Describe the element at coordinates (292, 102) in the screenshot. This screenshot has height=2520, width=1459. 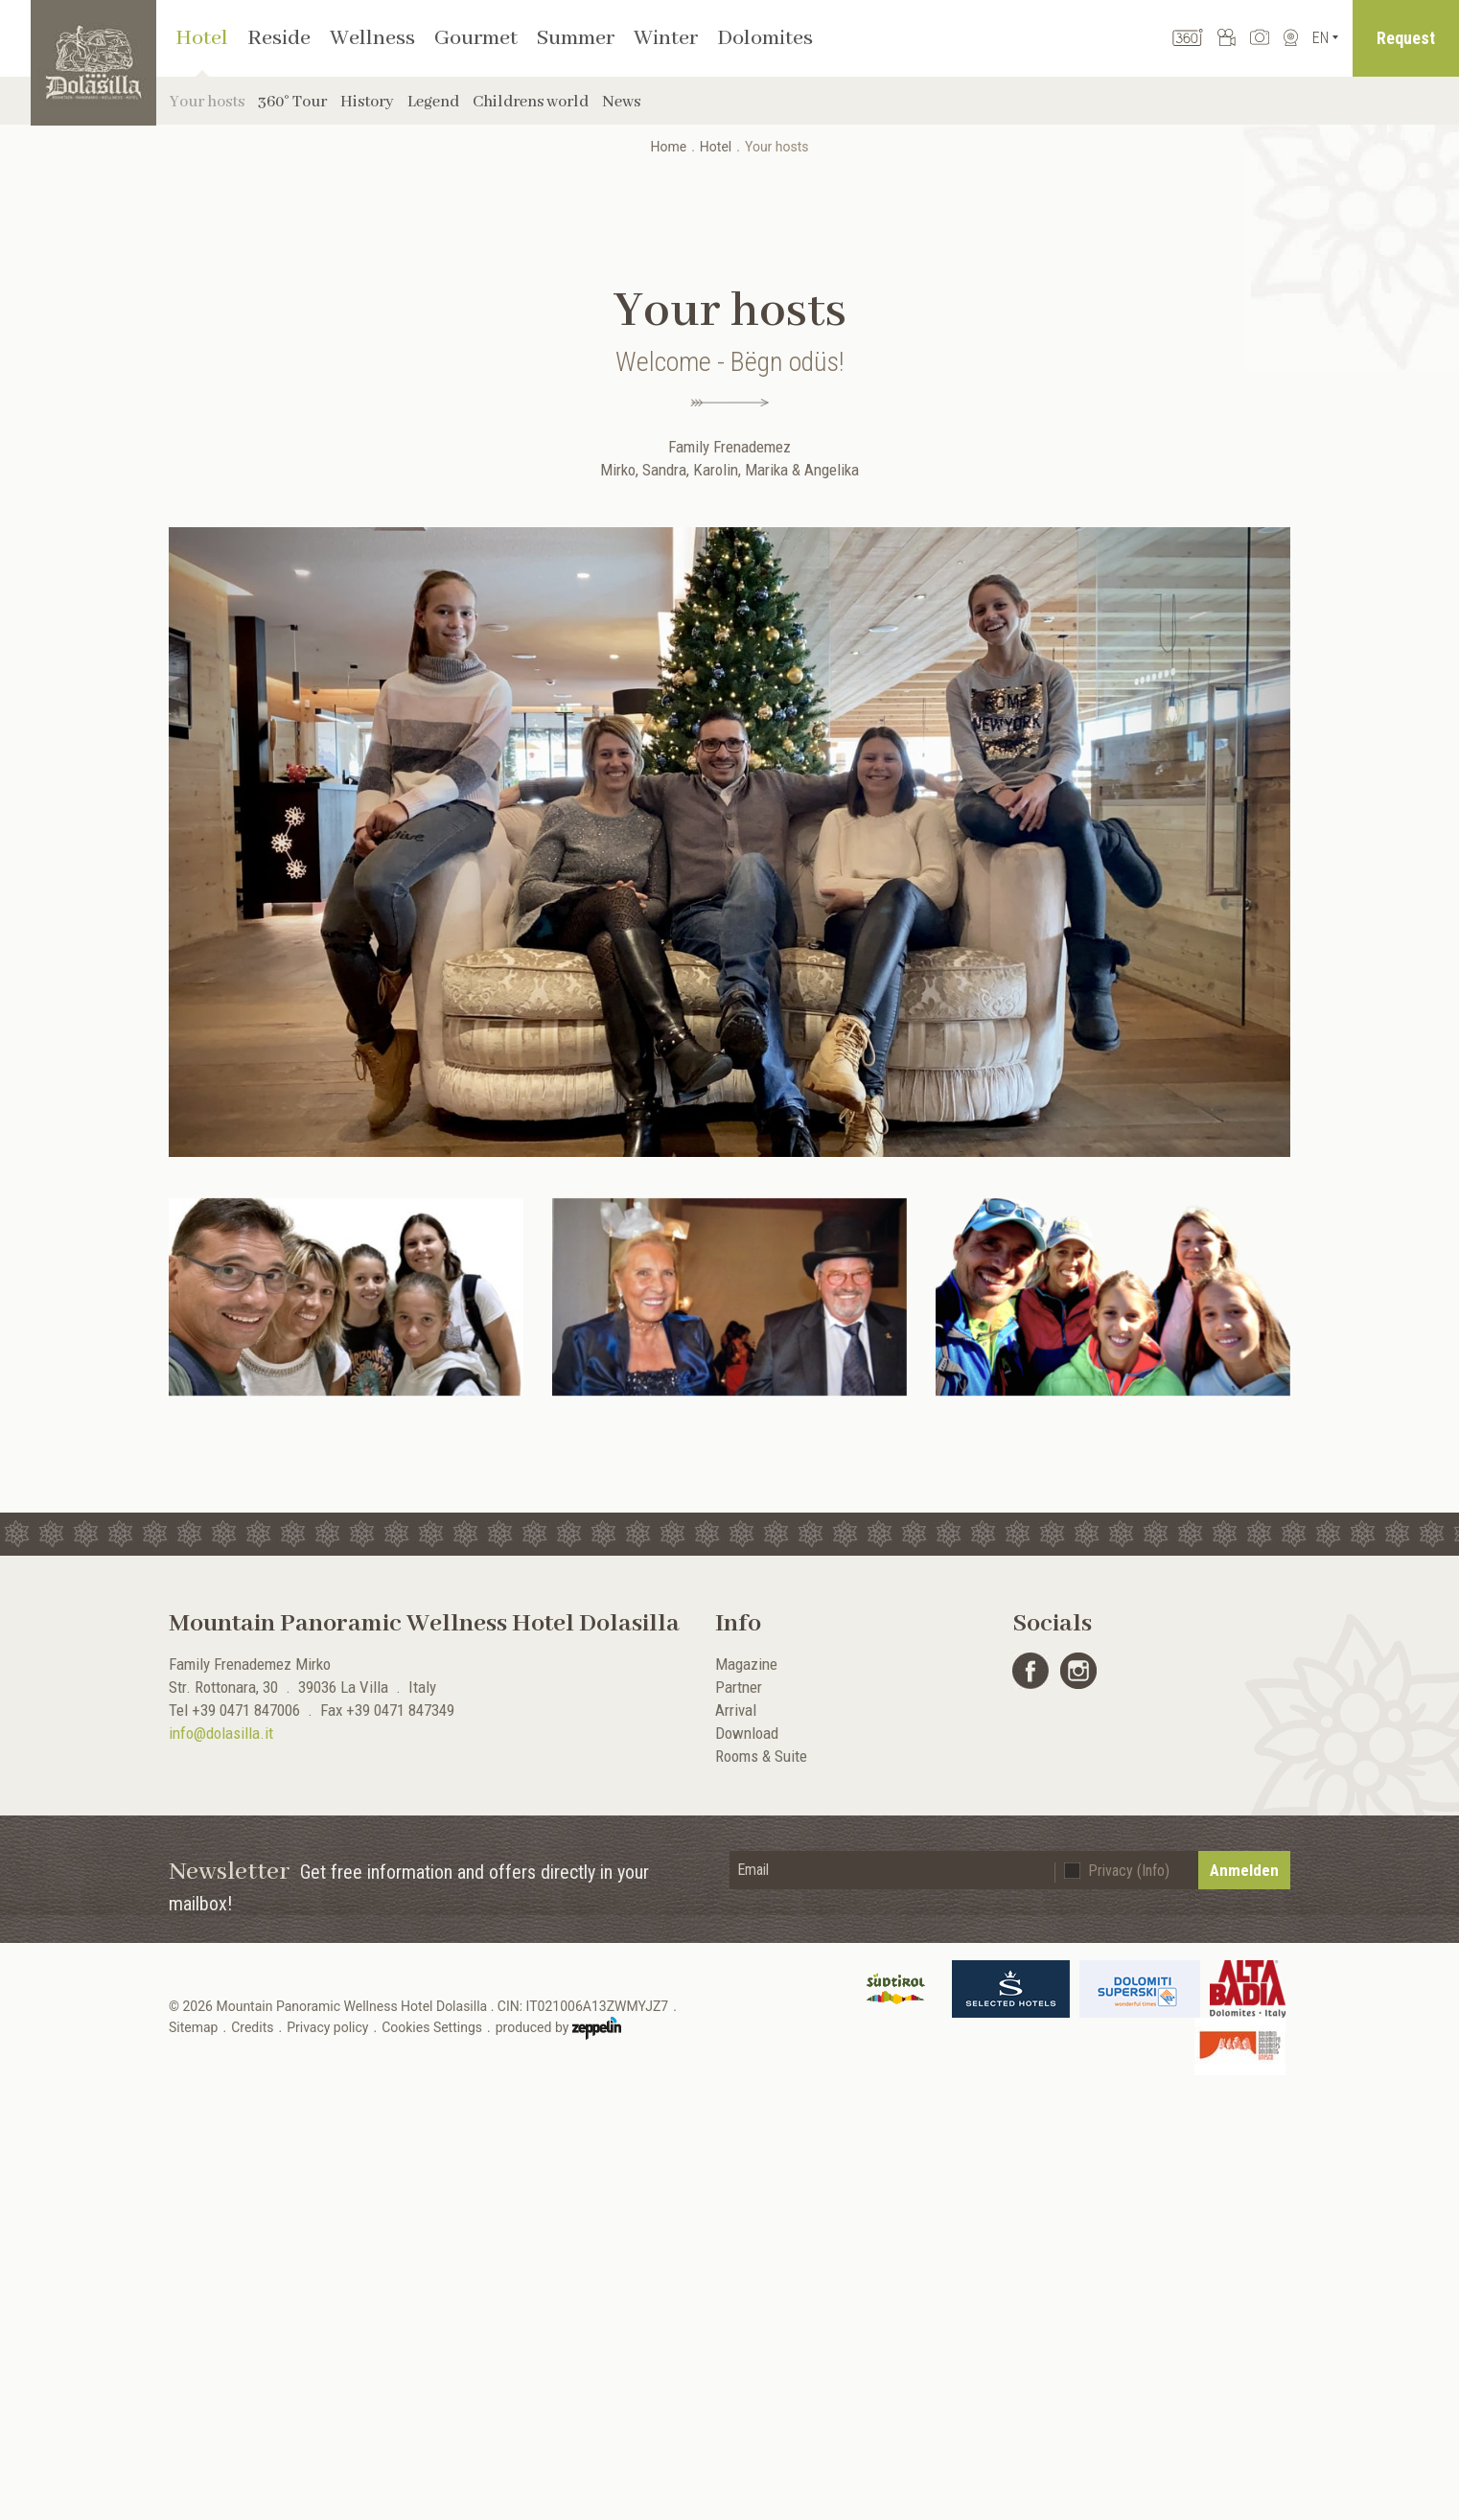
I see `360° Tour` at that location.